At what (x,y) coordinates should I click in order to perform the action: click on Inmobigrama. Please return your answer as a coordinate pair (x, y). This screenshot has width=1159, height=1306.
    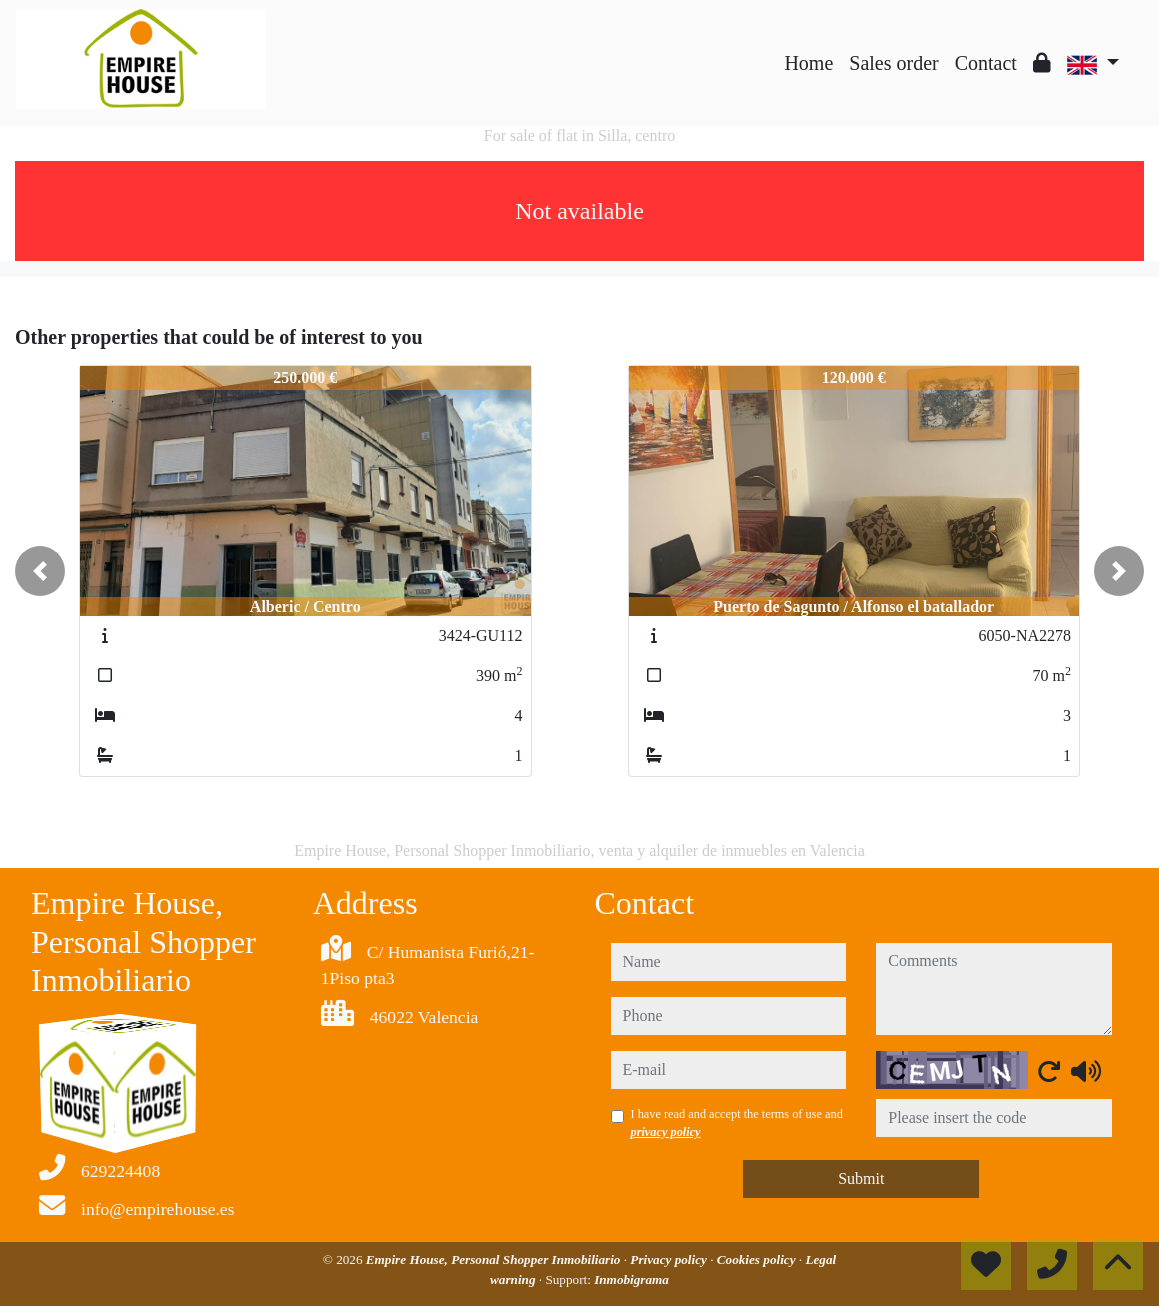
    Looking at the image, I should click on (631, 1279).